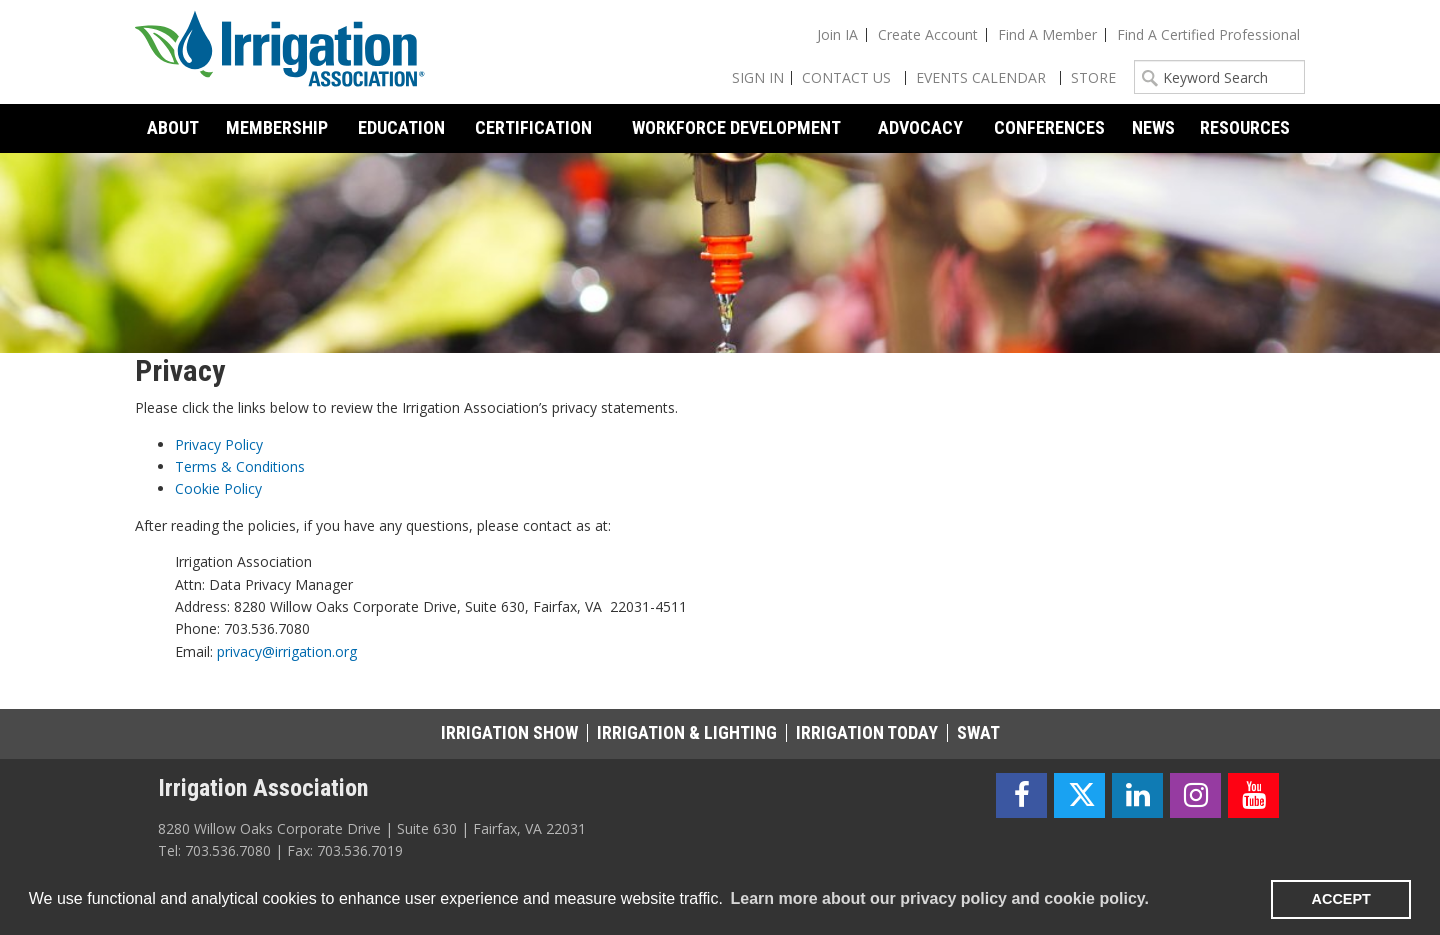  I want to click on Learn more about our privacy policy and cookie policy. [learn more about cookies], so click(939, 898).